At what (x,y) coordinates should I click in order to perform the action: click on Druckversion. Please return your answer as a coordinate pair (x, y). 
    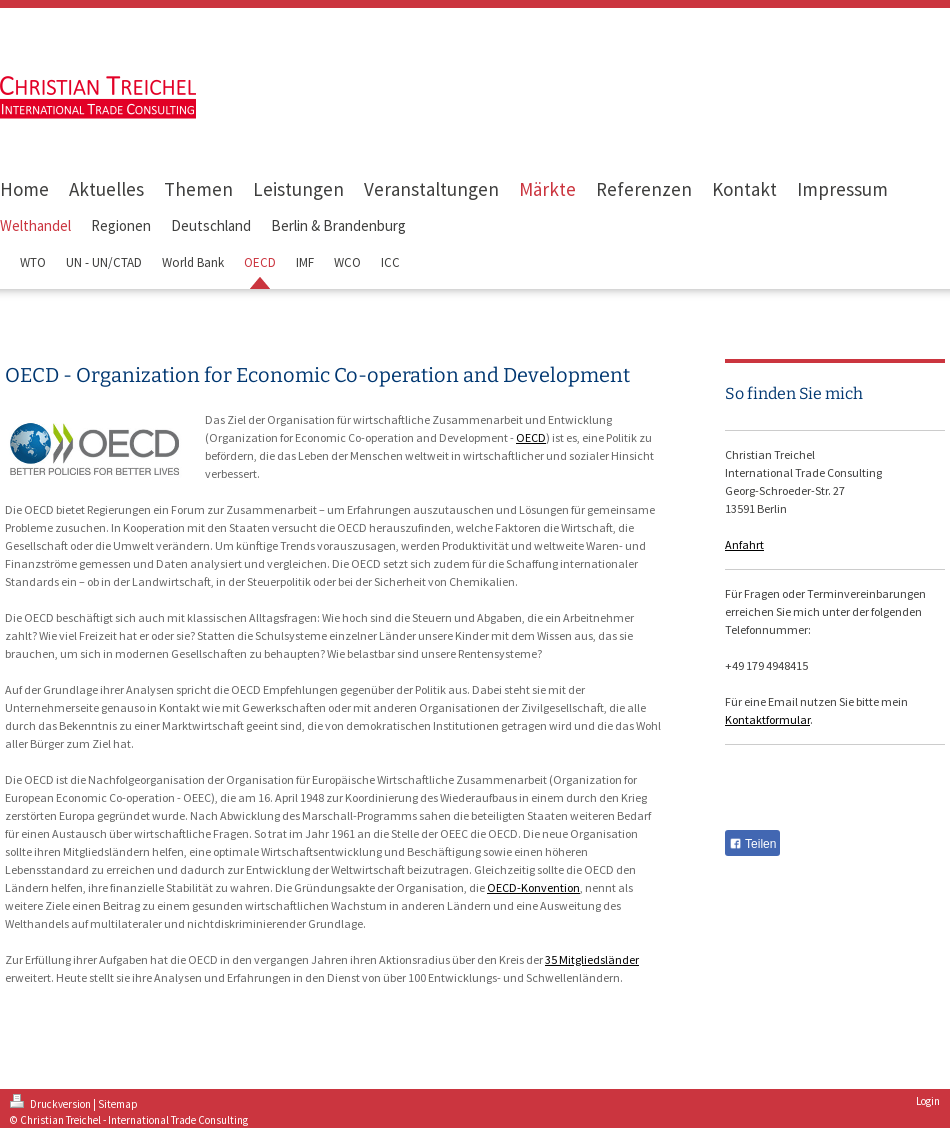
    Looking at the image, I should click on (51, 1104).